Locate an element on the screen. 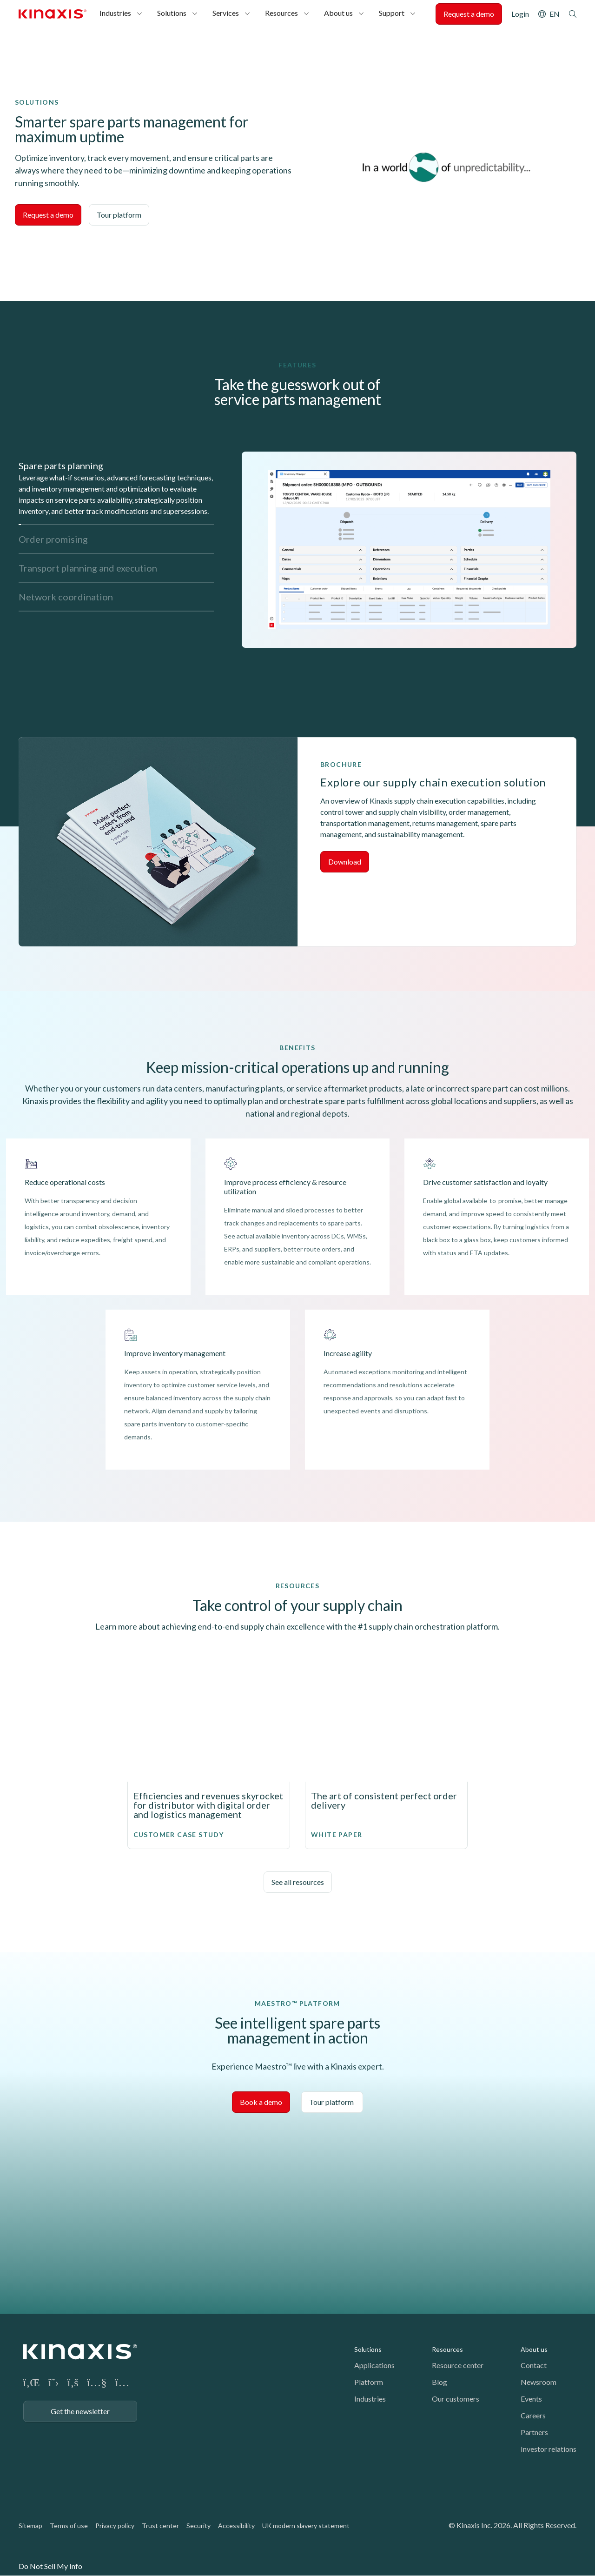 Image resolution: width=595 pixels, height=2576 pixels. Resources is located at coordinates (281, 12).